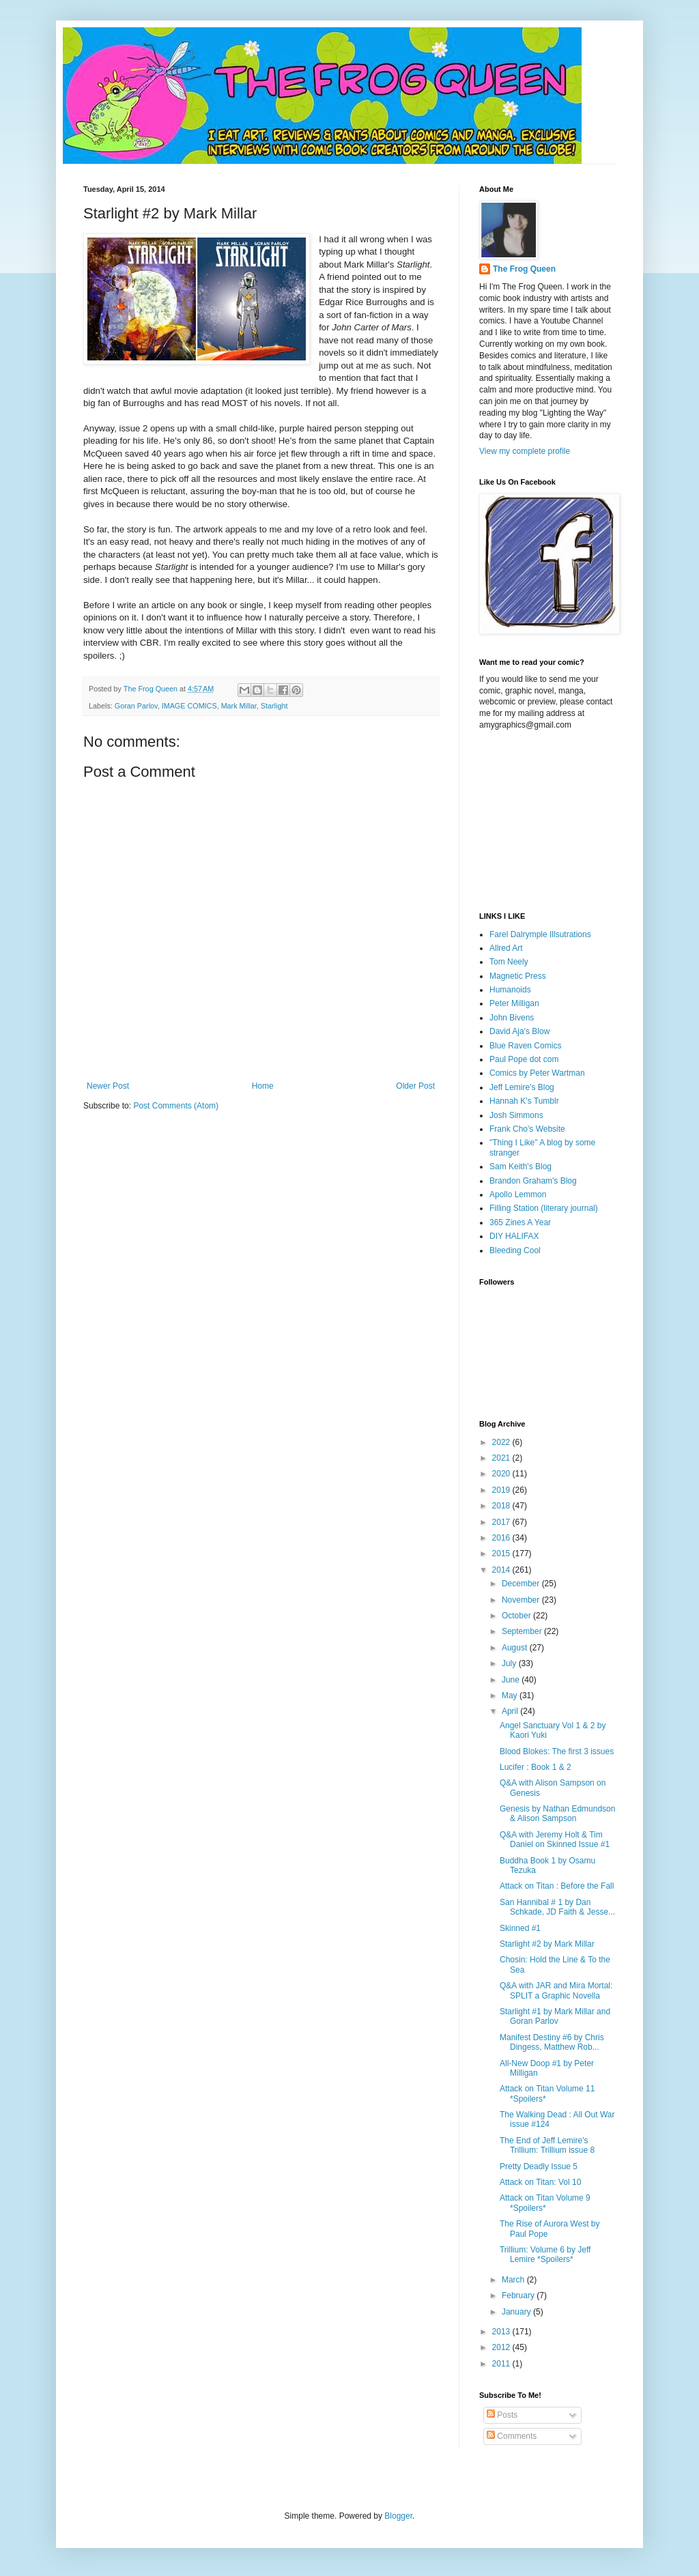 The image size is (699, 2576). I want to click on IMAGE COMICS, so click(189, 706).